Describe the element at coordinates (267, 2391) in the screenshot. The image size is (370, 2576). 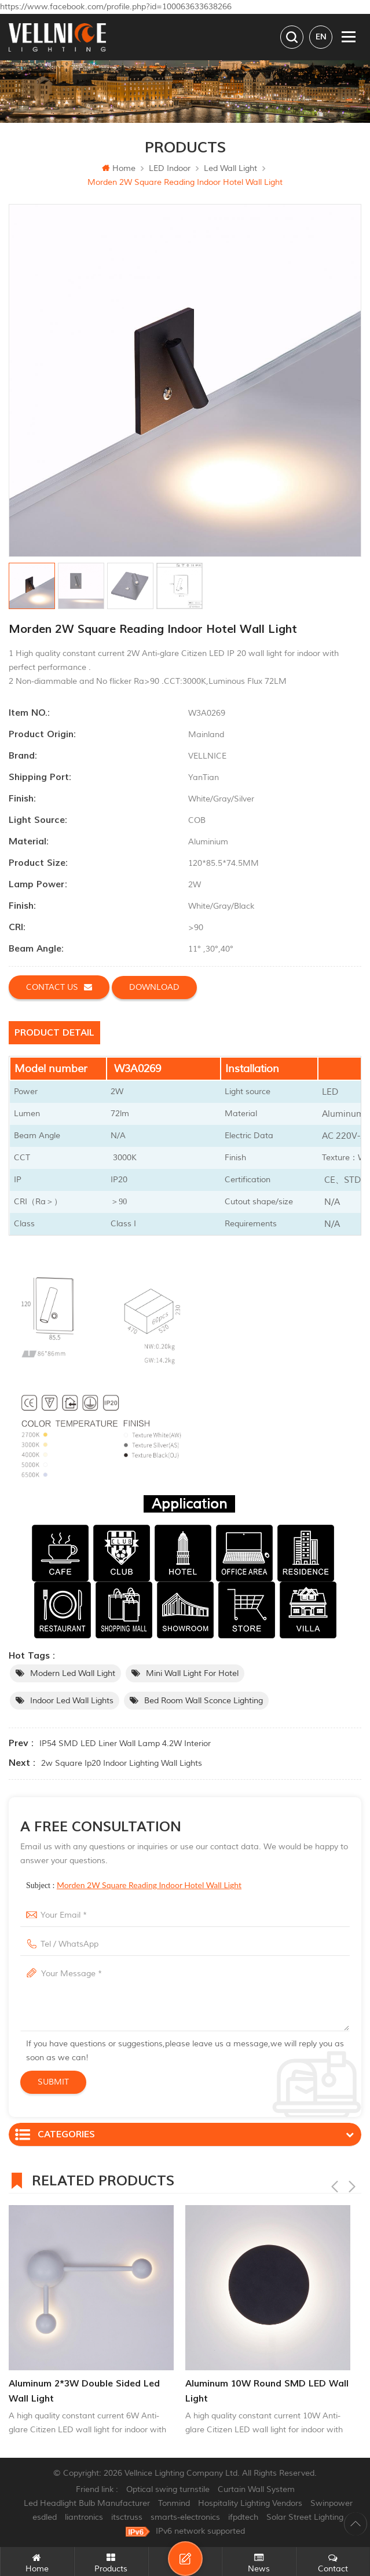
I see `Aluminum 10W Round SMD LED Wall Light` at that location.